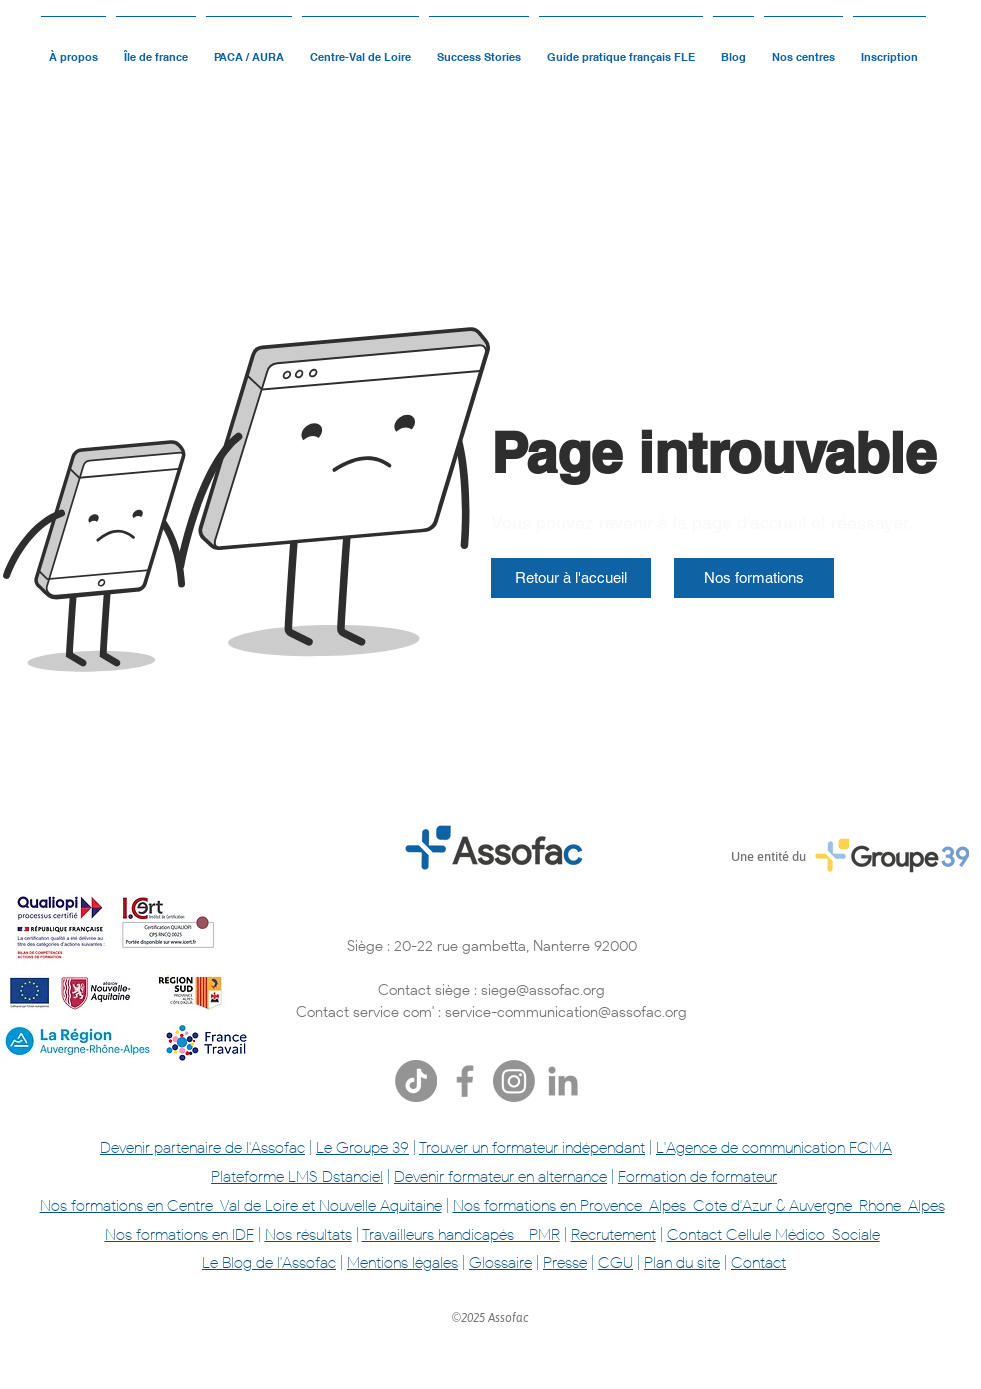  I want to click on Formation de formateur, so click(697, 1176).